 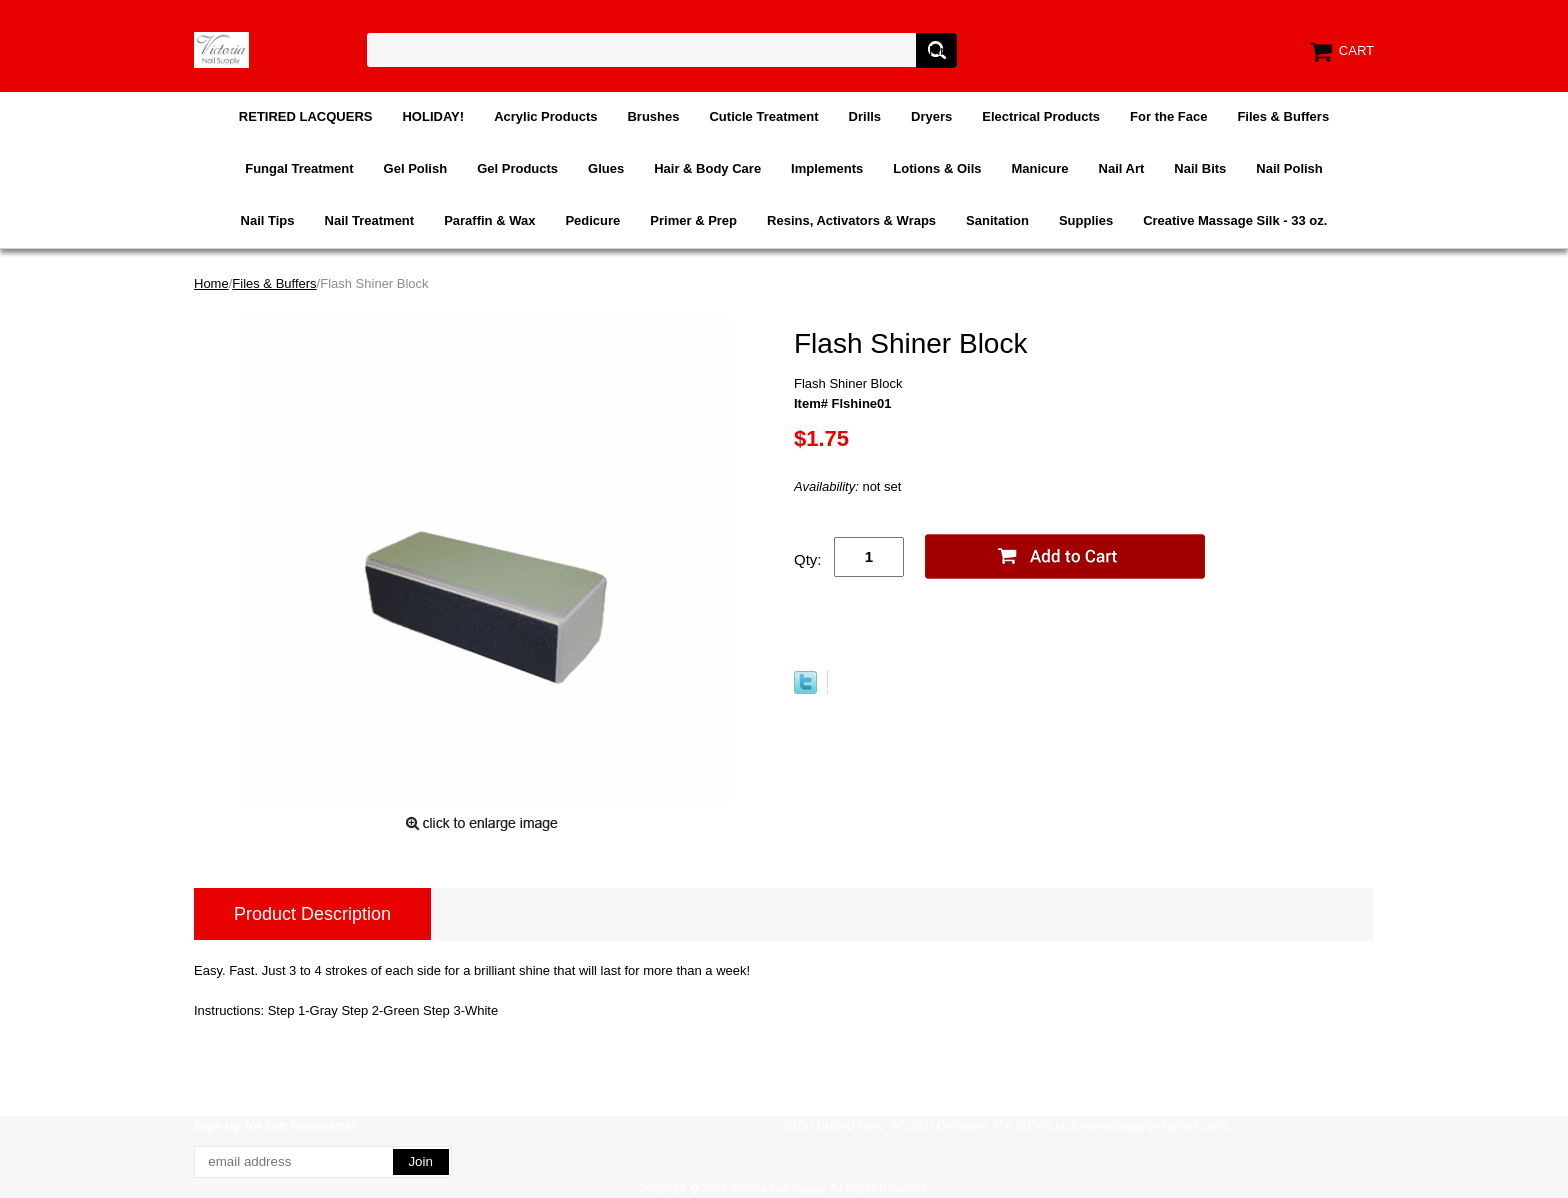 What do you see at coordinates (268, 220) in the screenshot?
I see `Nail Tips` at bounding box center [268, 220].